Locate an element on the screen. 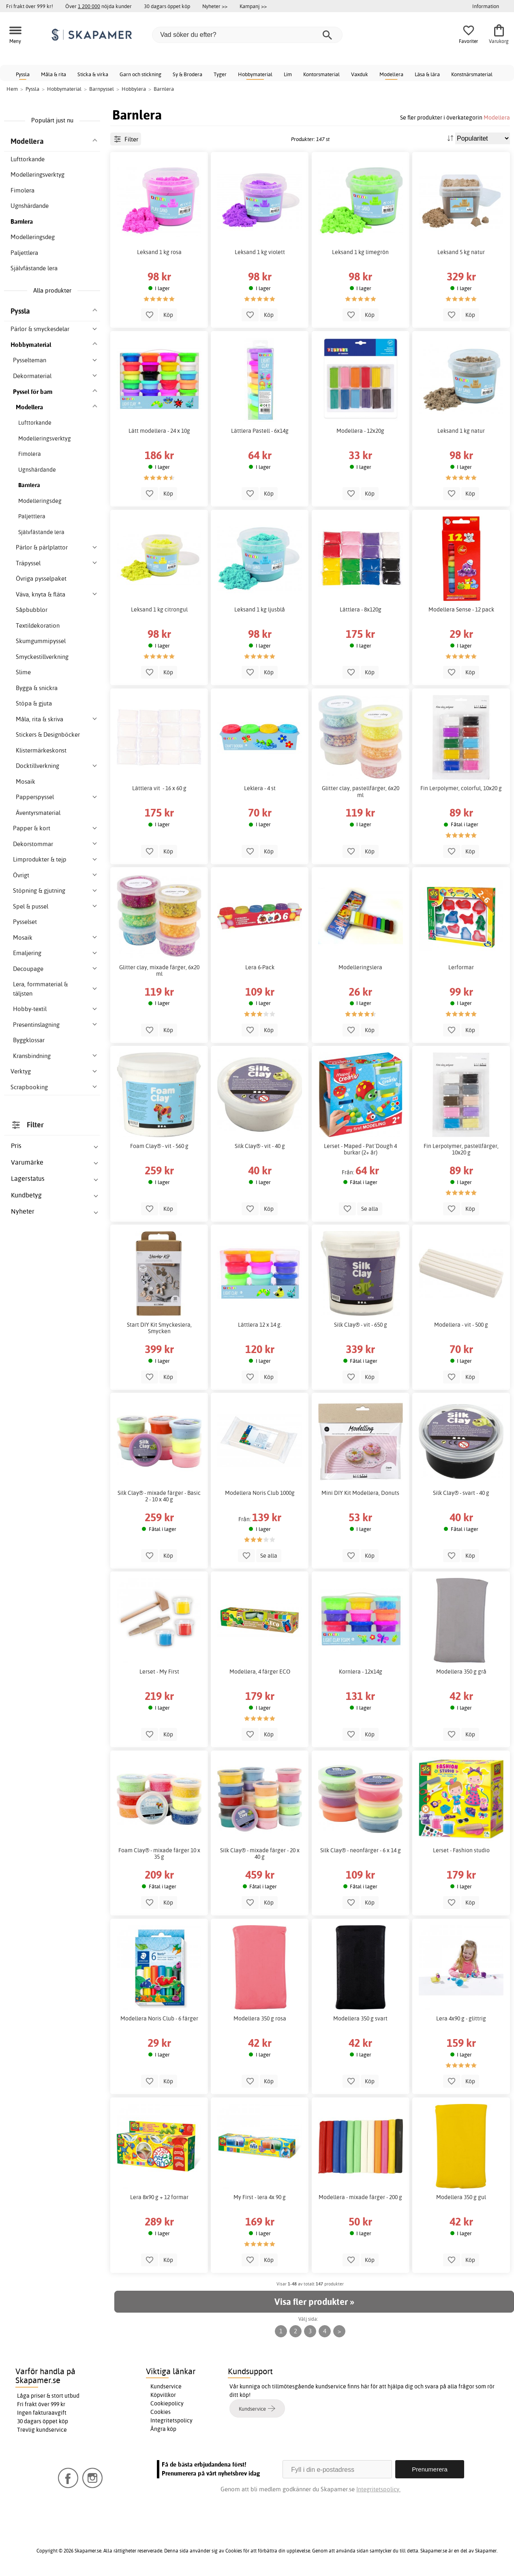 The image size is (514, 2576). Kornlera - 12x14g is located at coordinates (360, 1671).